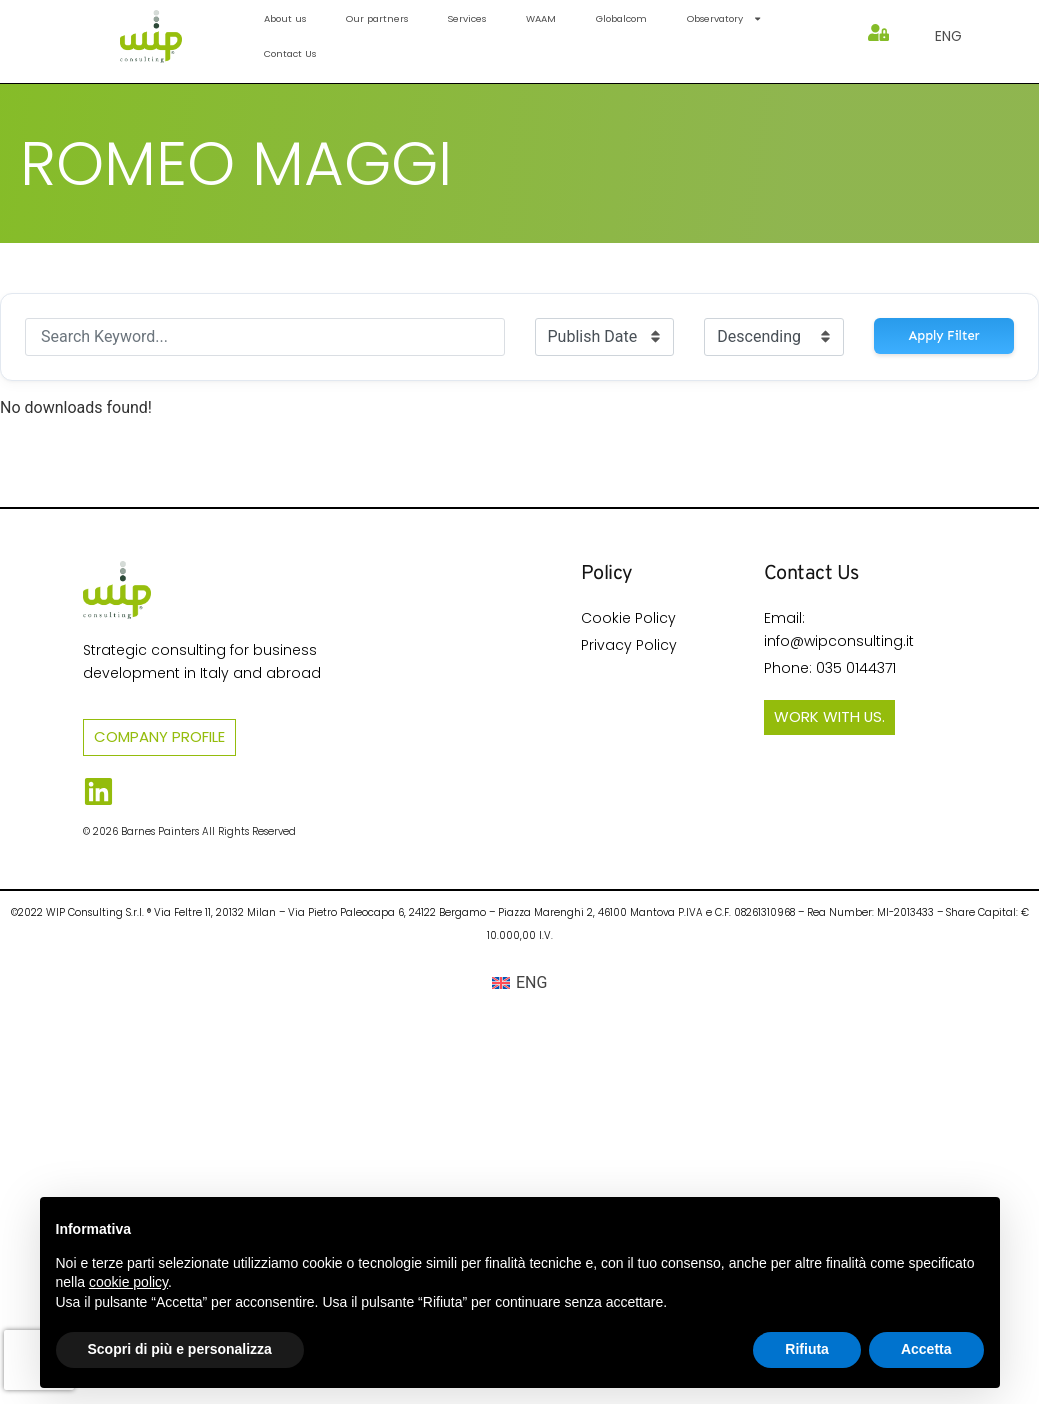 The width and height of the screenshot is (1039, 1404). I want to click on Contact Us, so click(290, 53).